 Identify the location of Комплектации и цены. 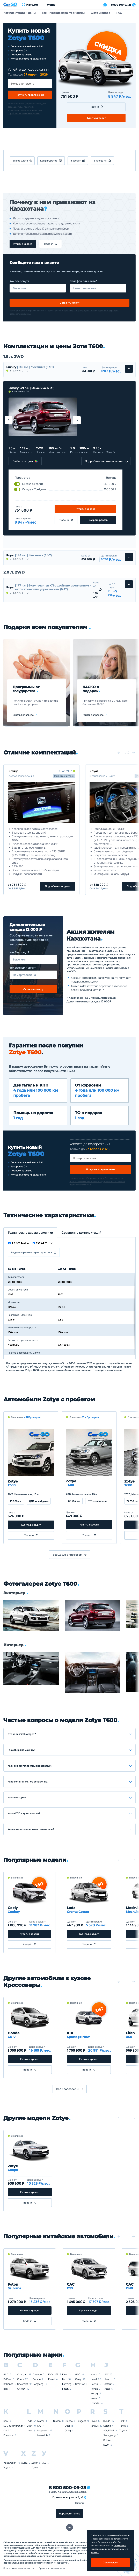
(19, 12).